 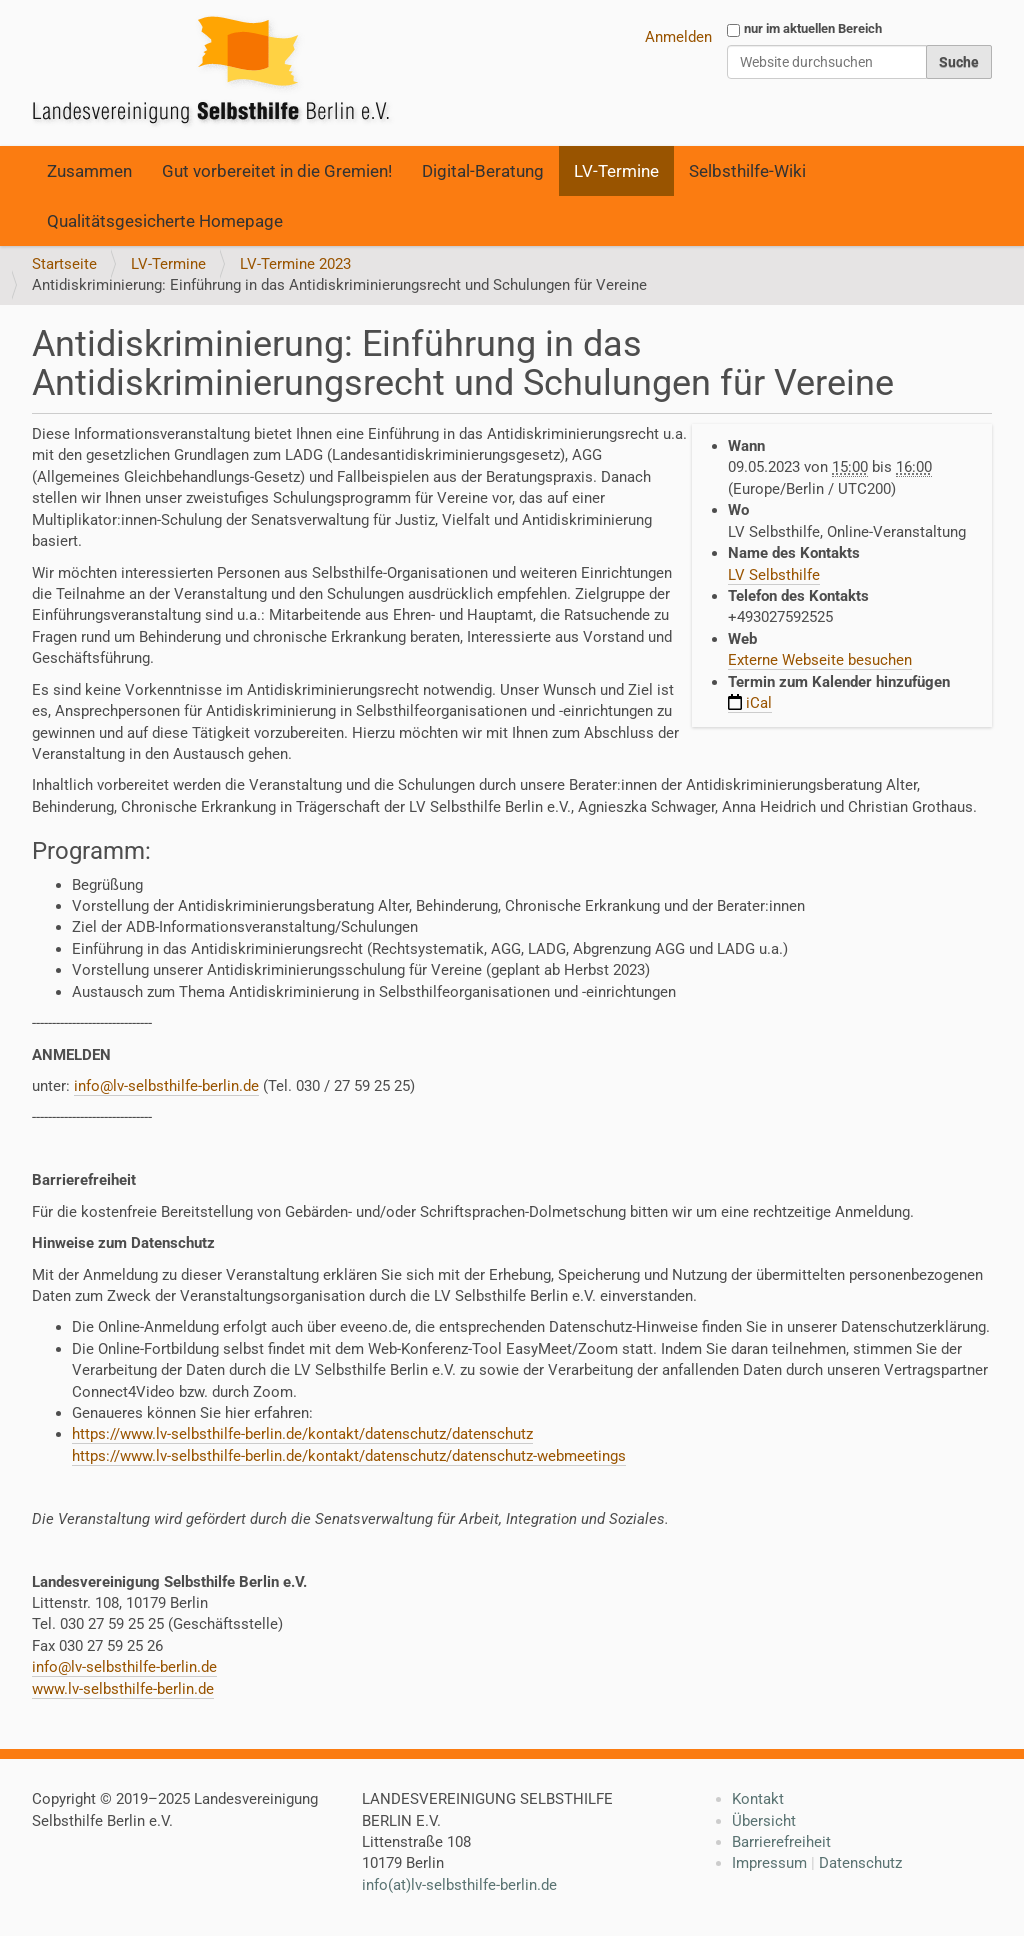 I want to click on LV-Termine, so click(x=616, y=171).